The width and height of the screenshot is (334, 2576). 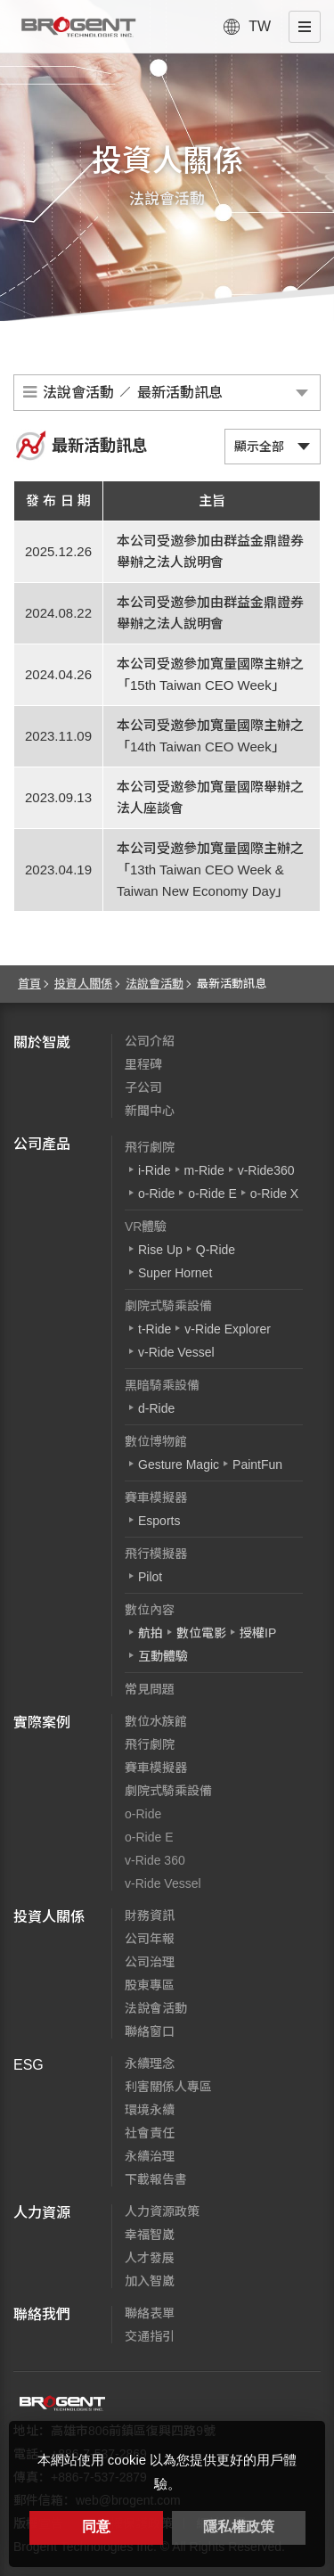 I want to click on 股東專區, so click(x=150, y=1985).